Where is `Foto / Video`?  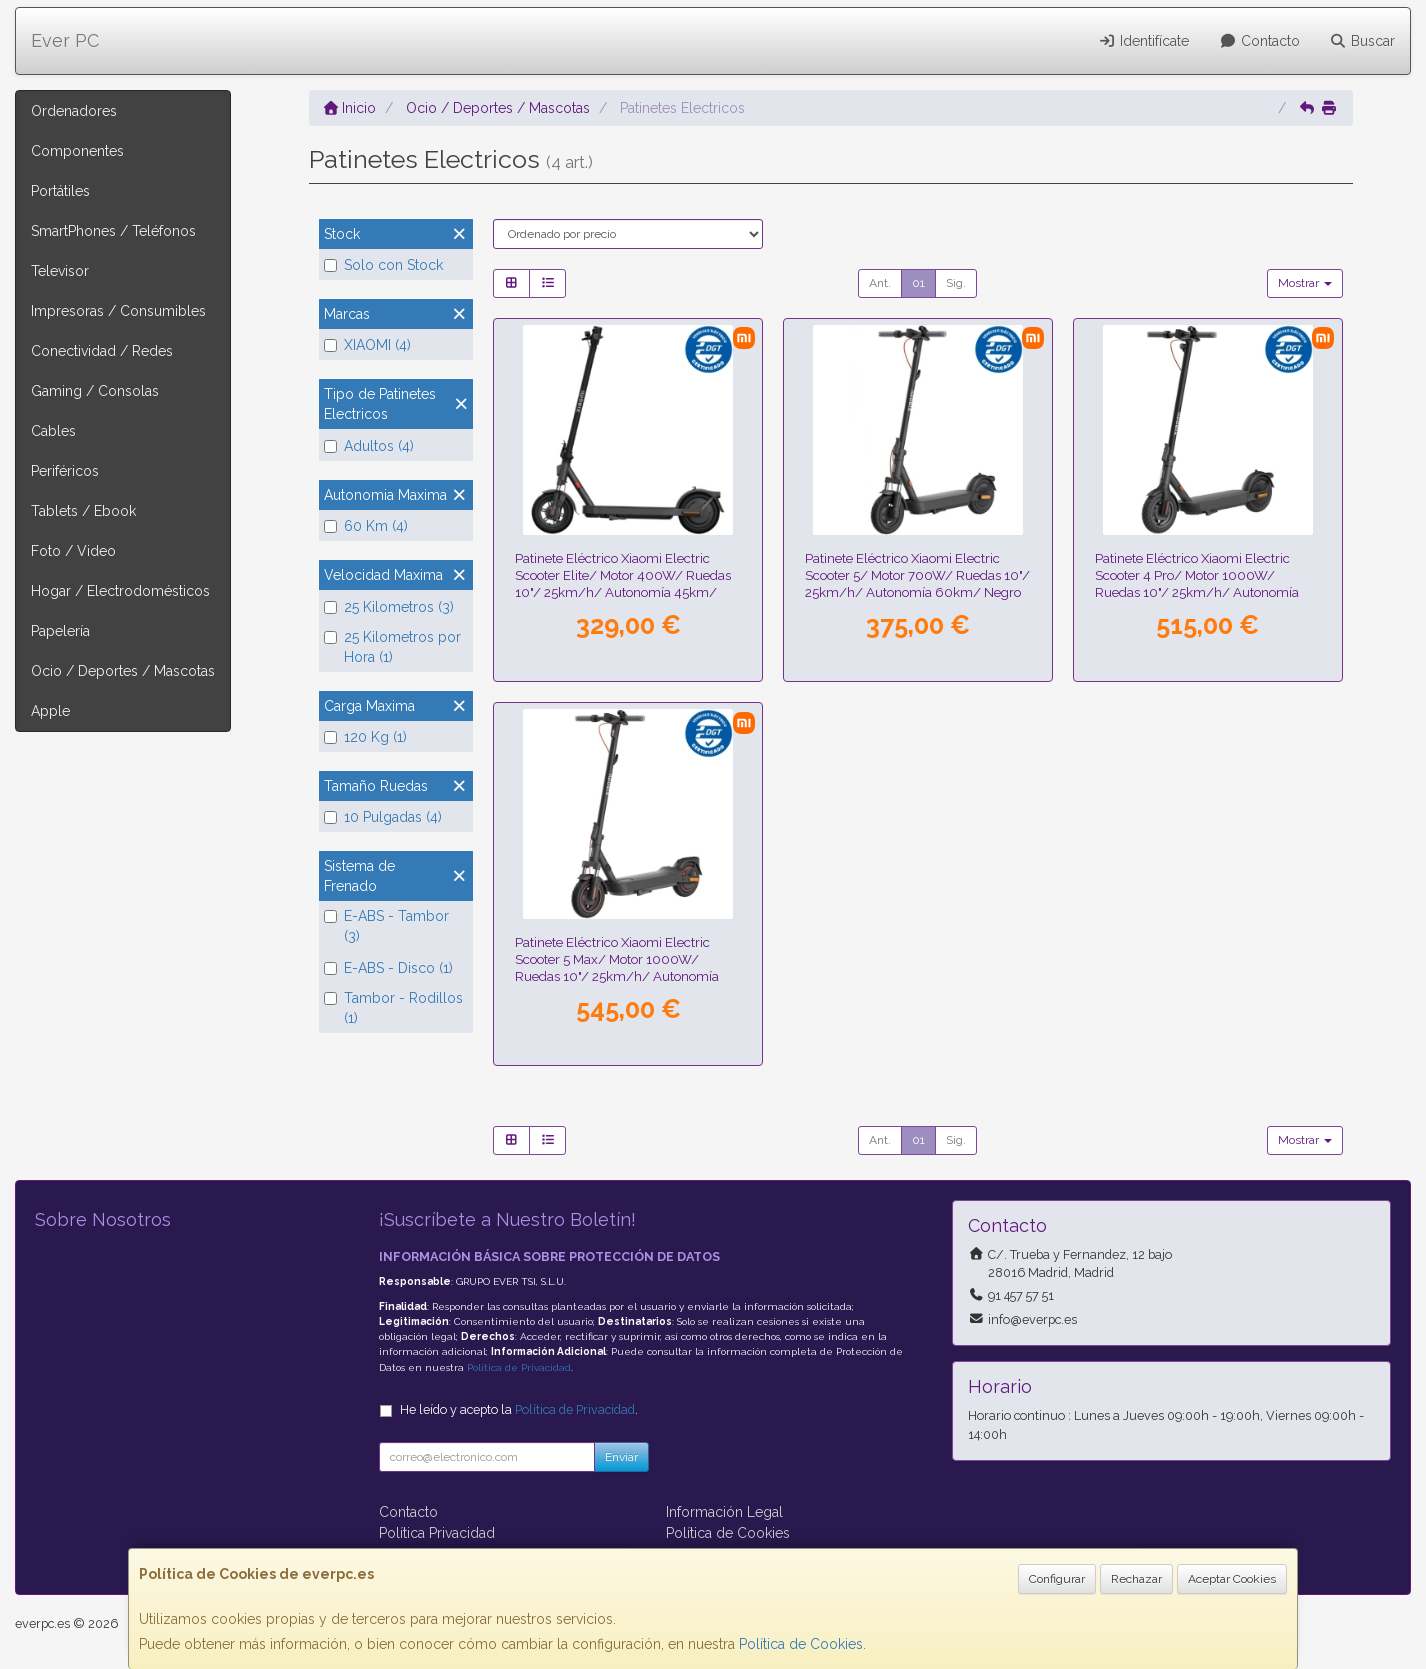 Foto / Video is located at coordinates (73, 551).